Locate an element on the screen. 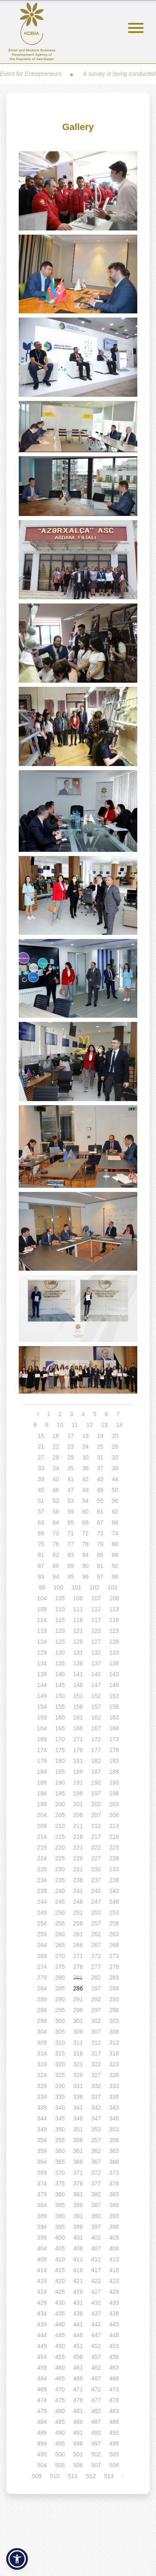 The image size is (156, 2576). 368 is located at coordinates (114, 2161).